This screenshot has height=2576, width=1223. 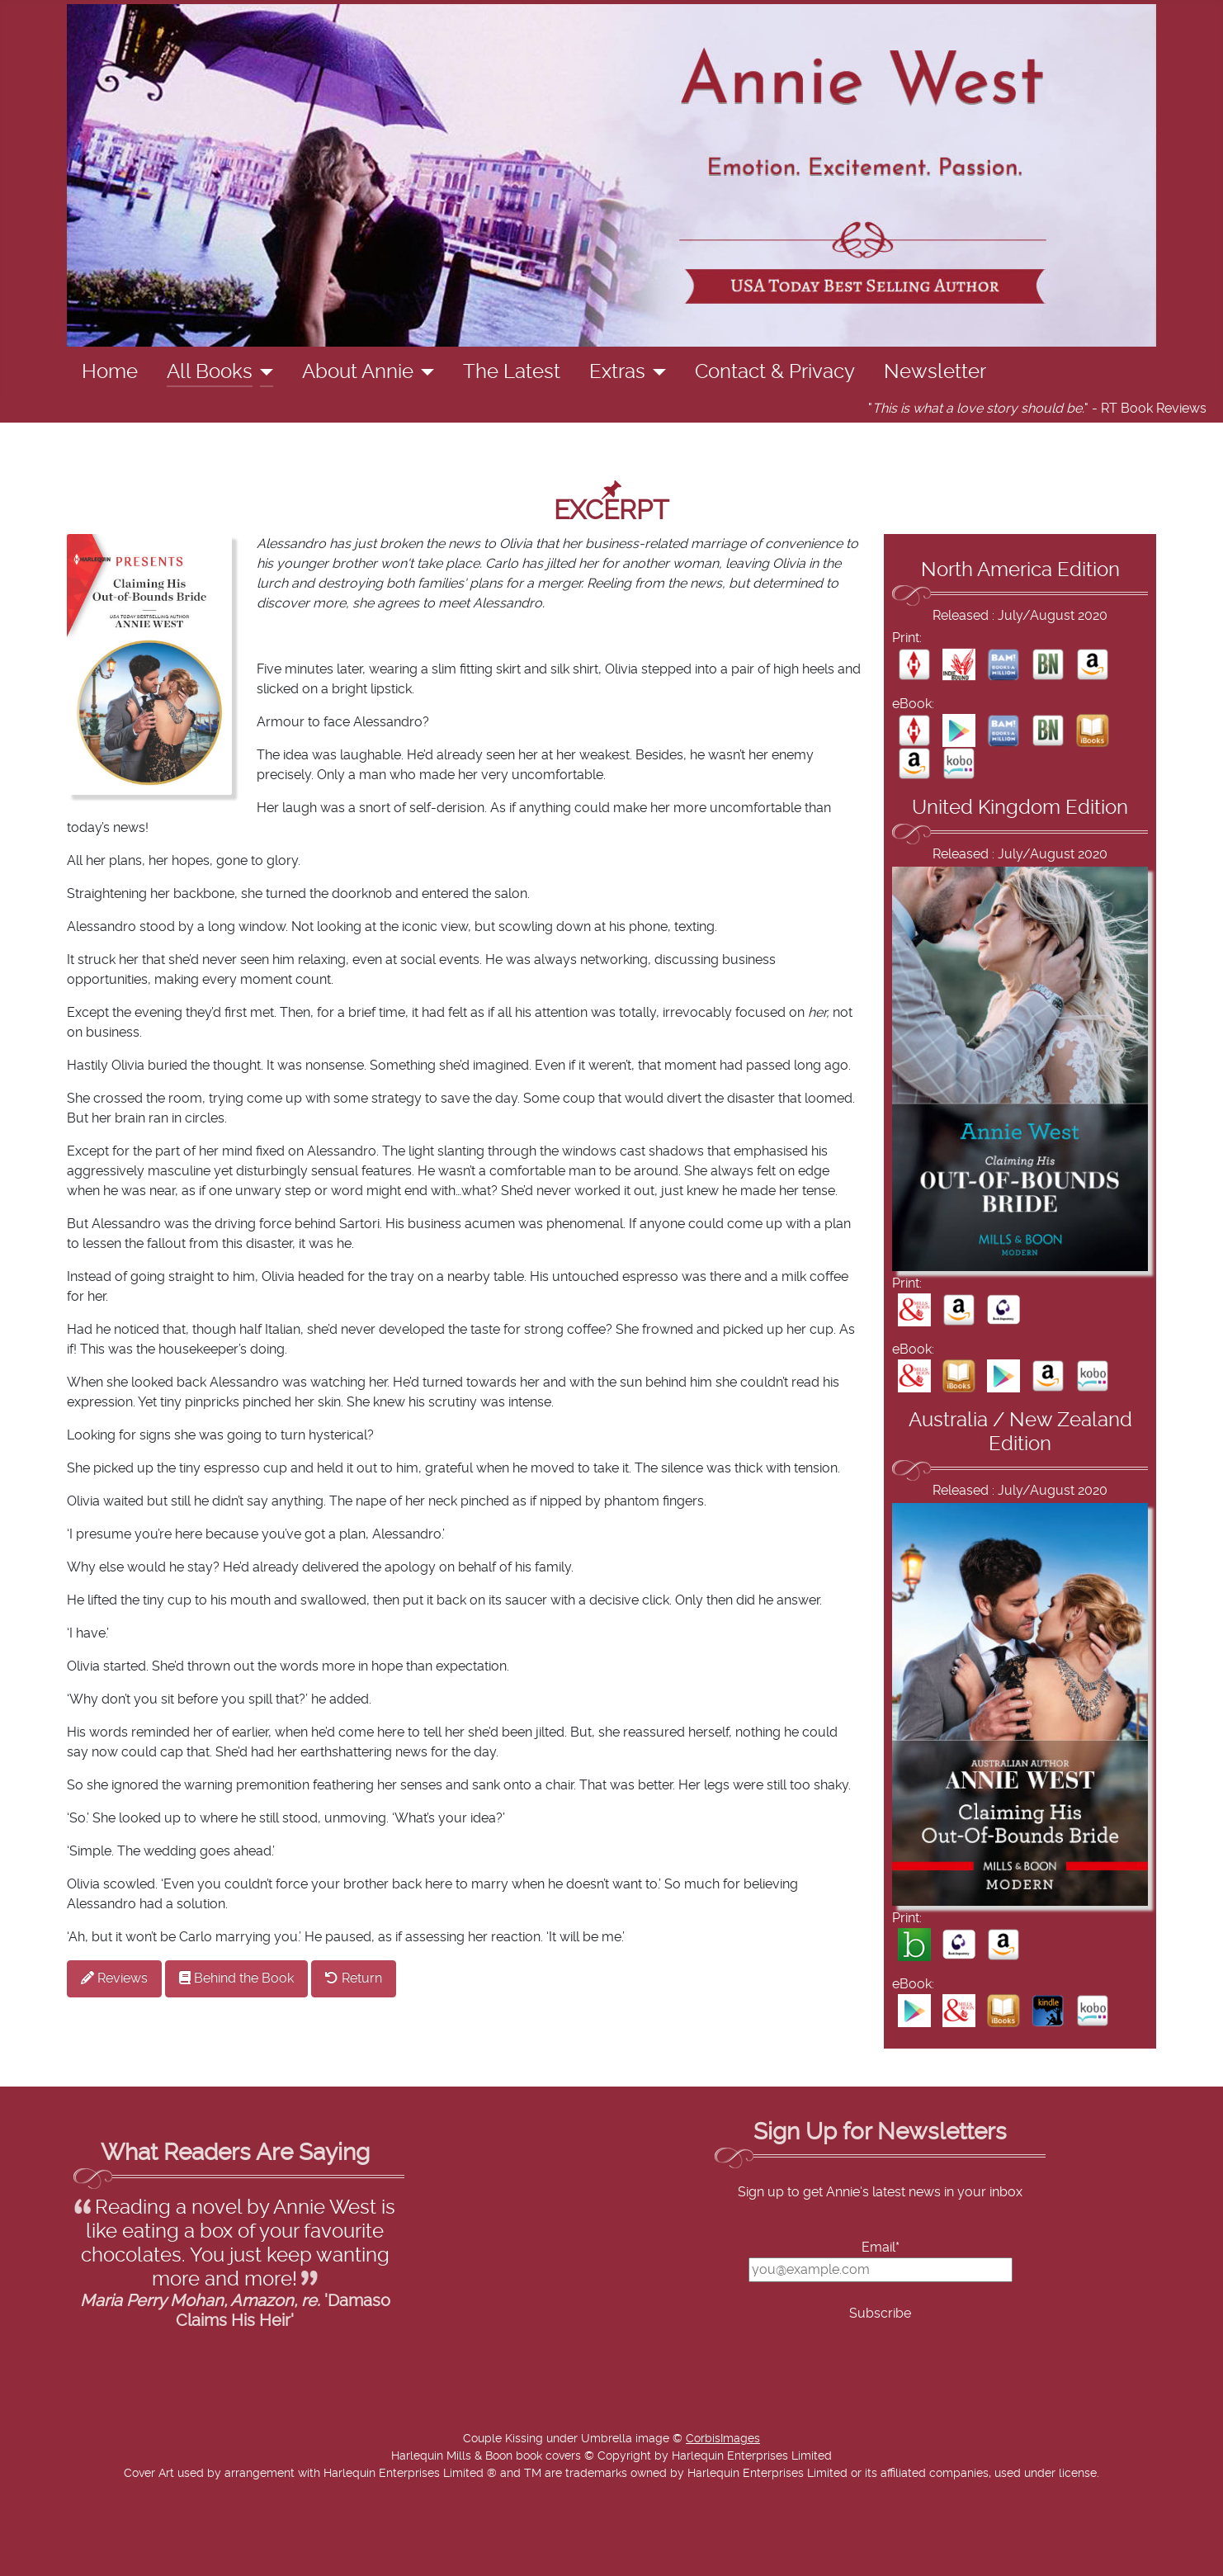 I want to click on Contact & Privacy, so click(x=775, y=372).